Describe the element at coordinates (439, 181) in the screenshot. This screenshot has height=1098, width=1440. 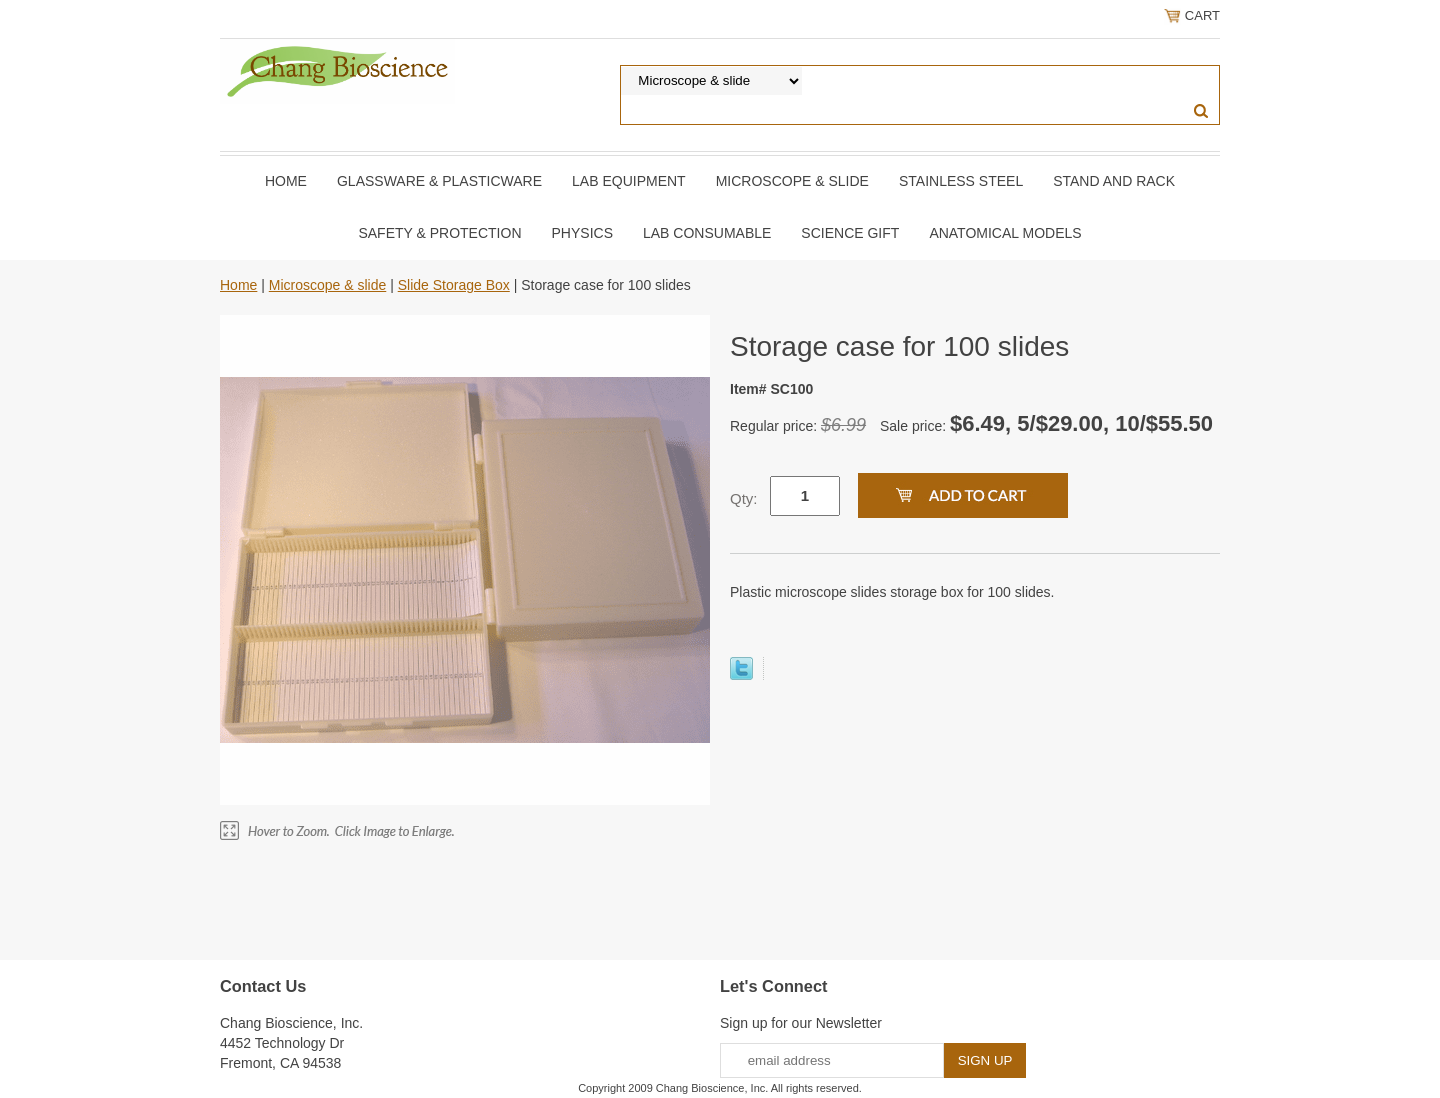
I see `Glassware & Plasticware` at that location.